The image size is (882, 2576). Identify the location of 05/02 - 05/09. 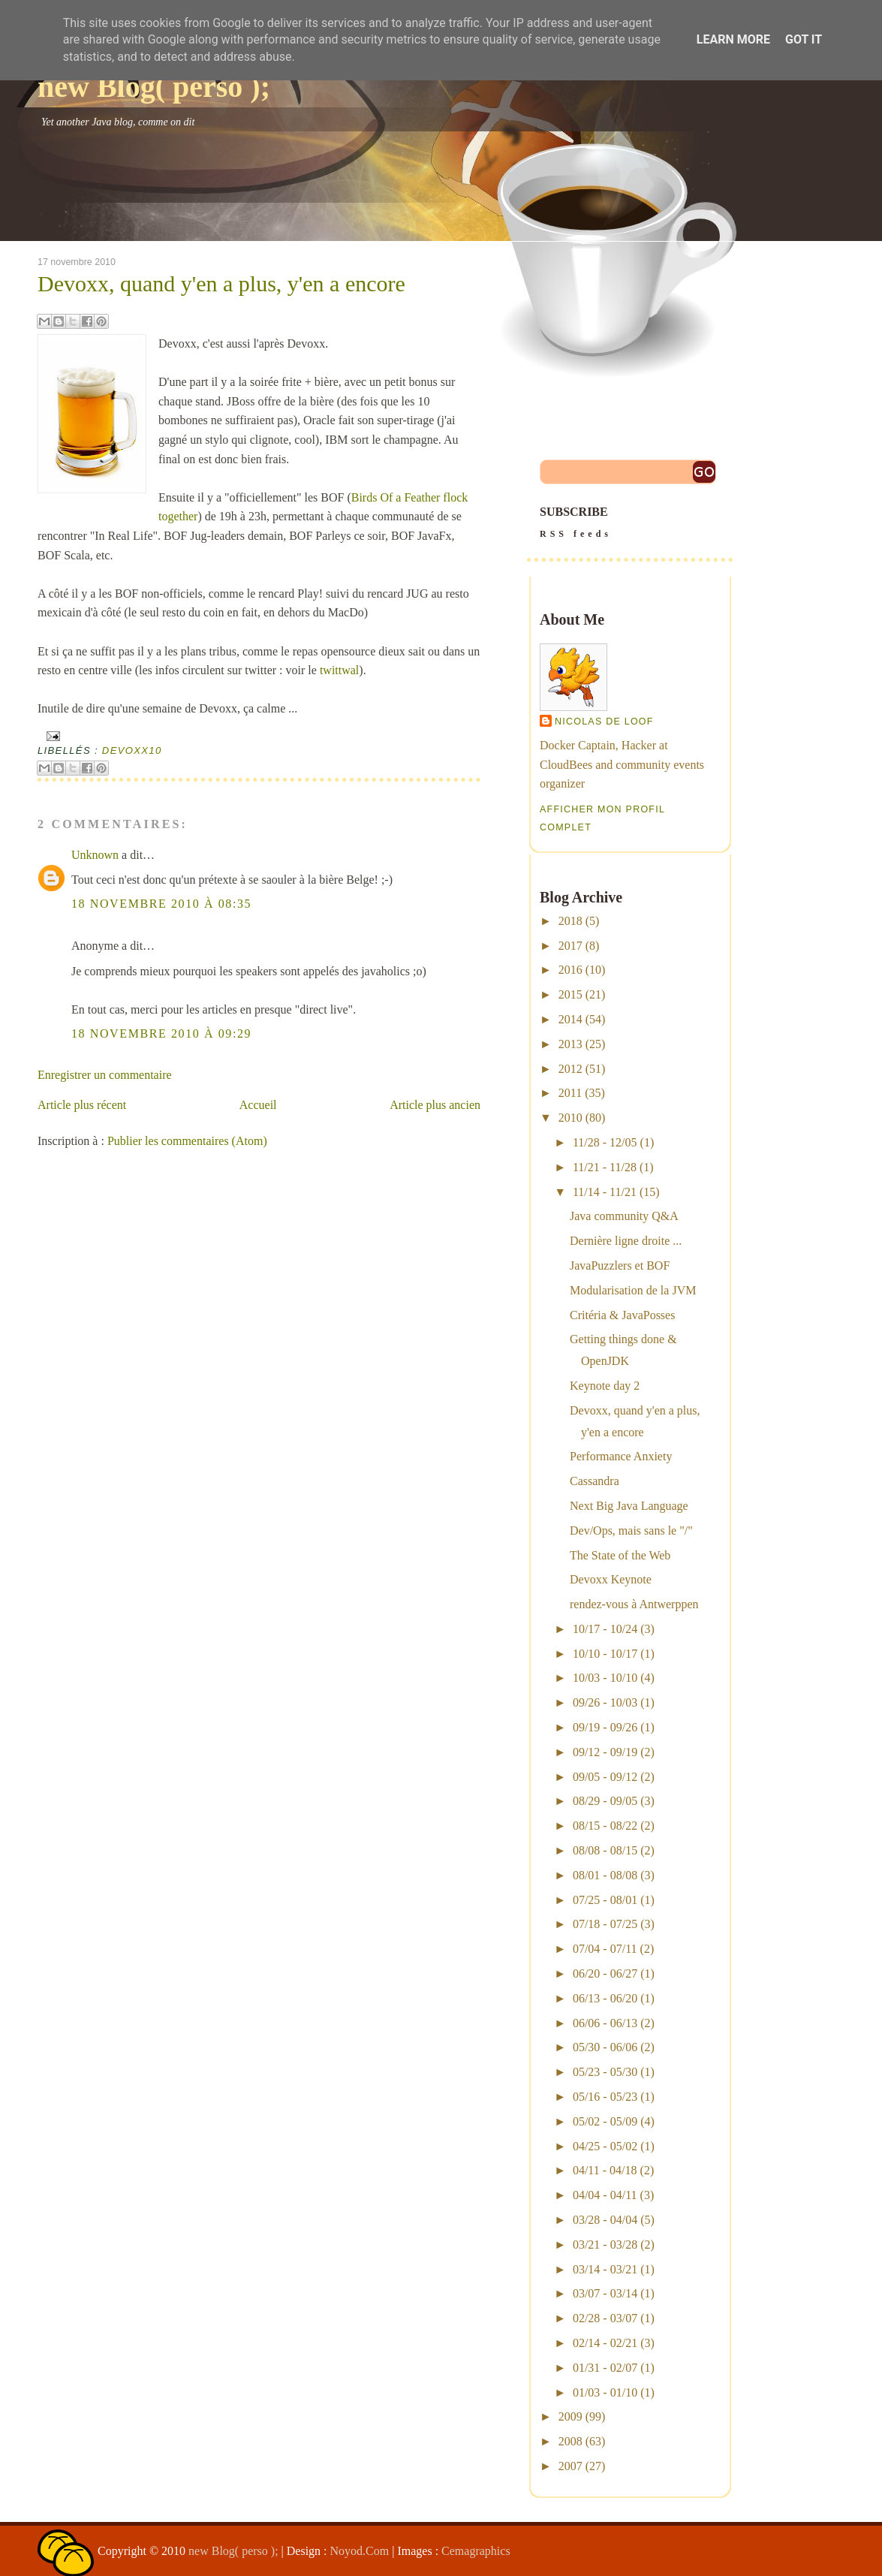
(605, 2121).